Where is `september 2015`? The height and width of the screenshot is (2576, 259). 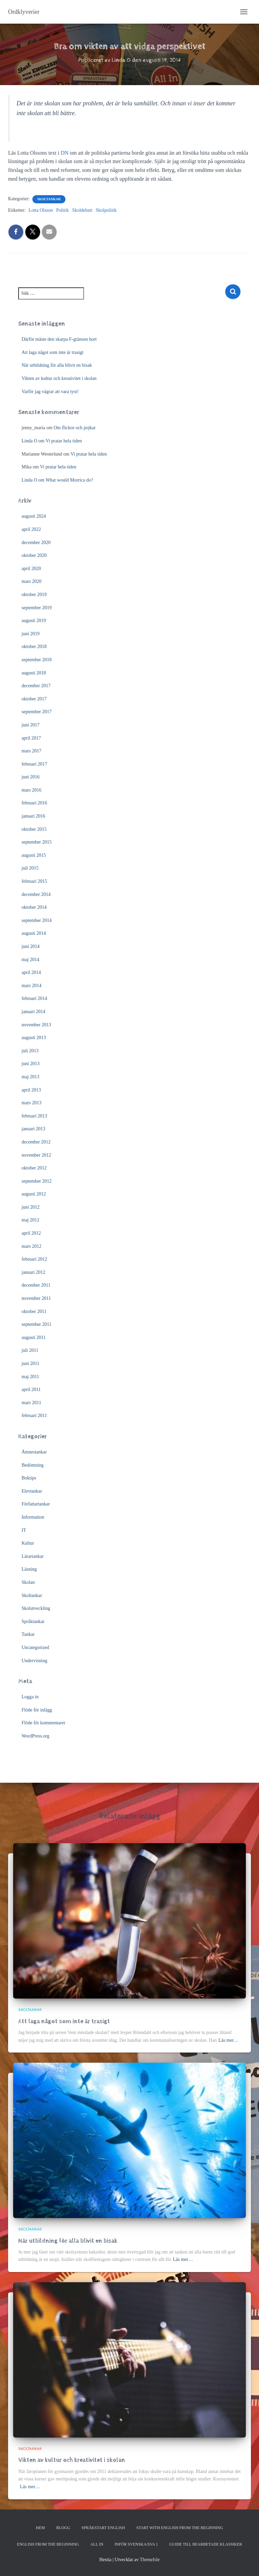
september 2015 is located at coordinates (37, 842).